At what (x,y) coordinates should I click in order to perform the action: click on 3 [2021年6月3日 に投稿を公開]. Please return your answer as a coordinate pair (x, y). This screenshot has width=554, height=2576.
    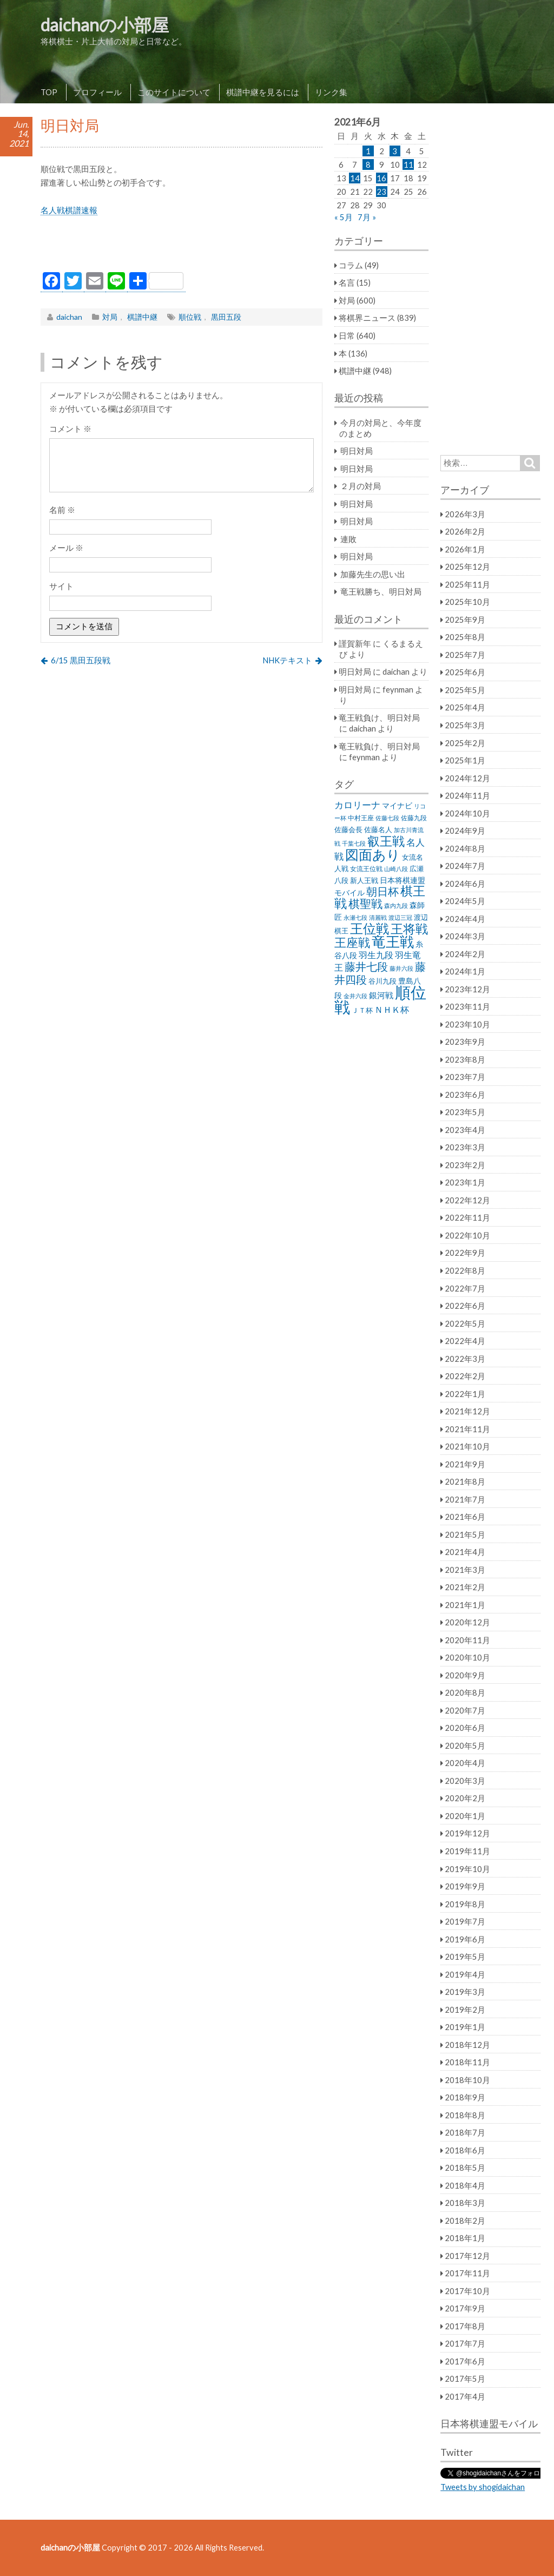
    Looking at the image, I should click on (394, 151).